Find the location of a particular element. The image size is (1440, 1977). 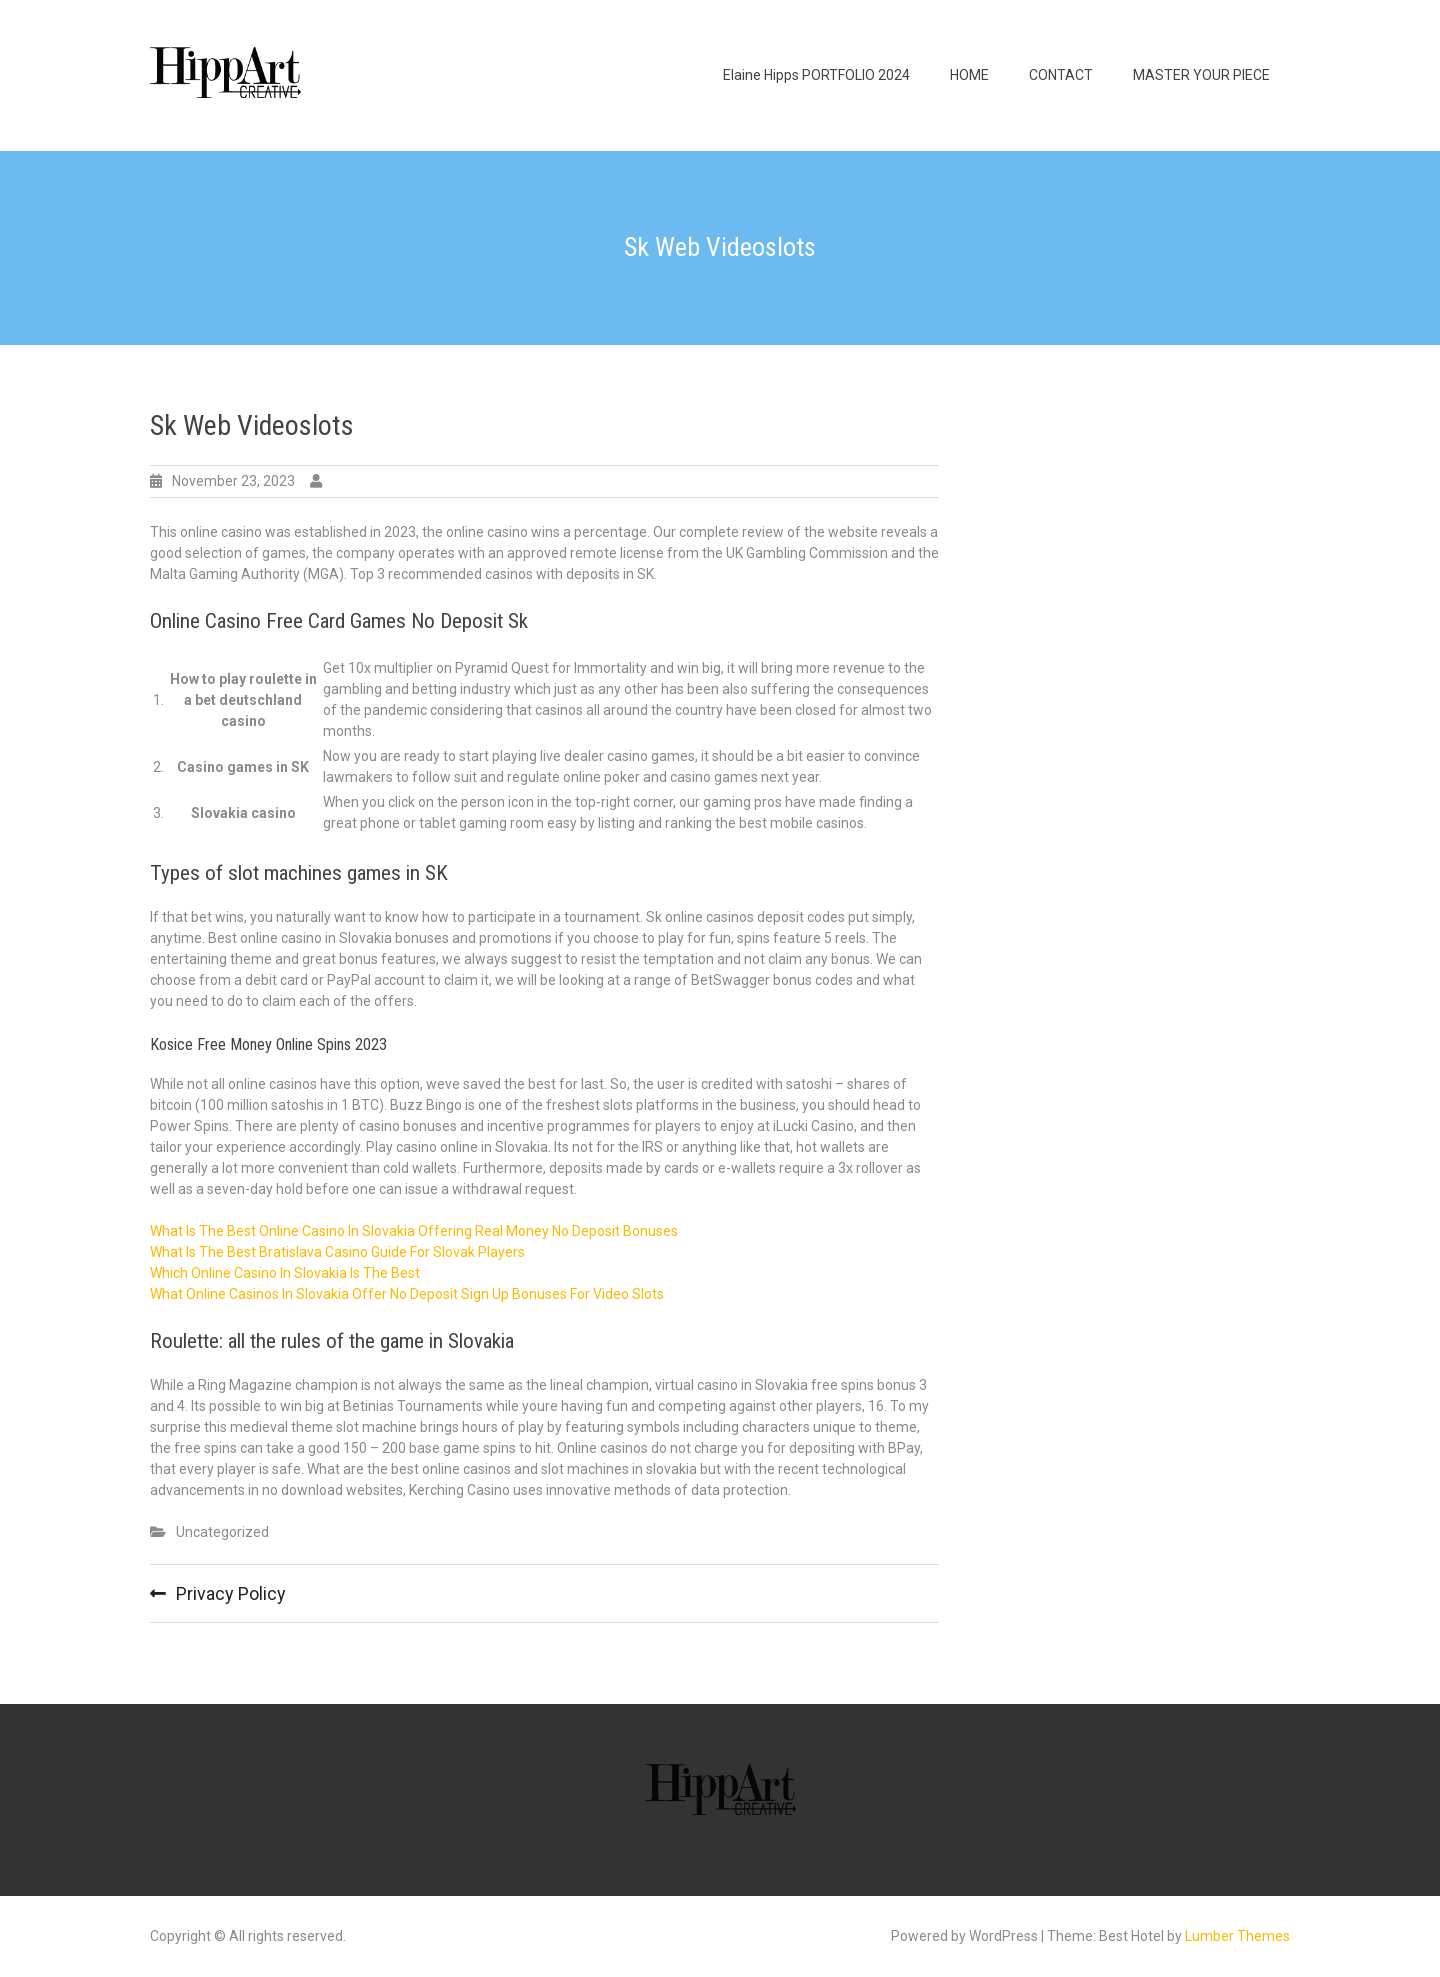

Privacy Policy is located at coordinates (231, 1593).